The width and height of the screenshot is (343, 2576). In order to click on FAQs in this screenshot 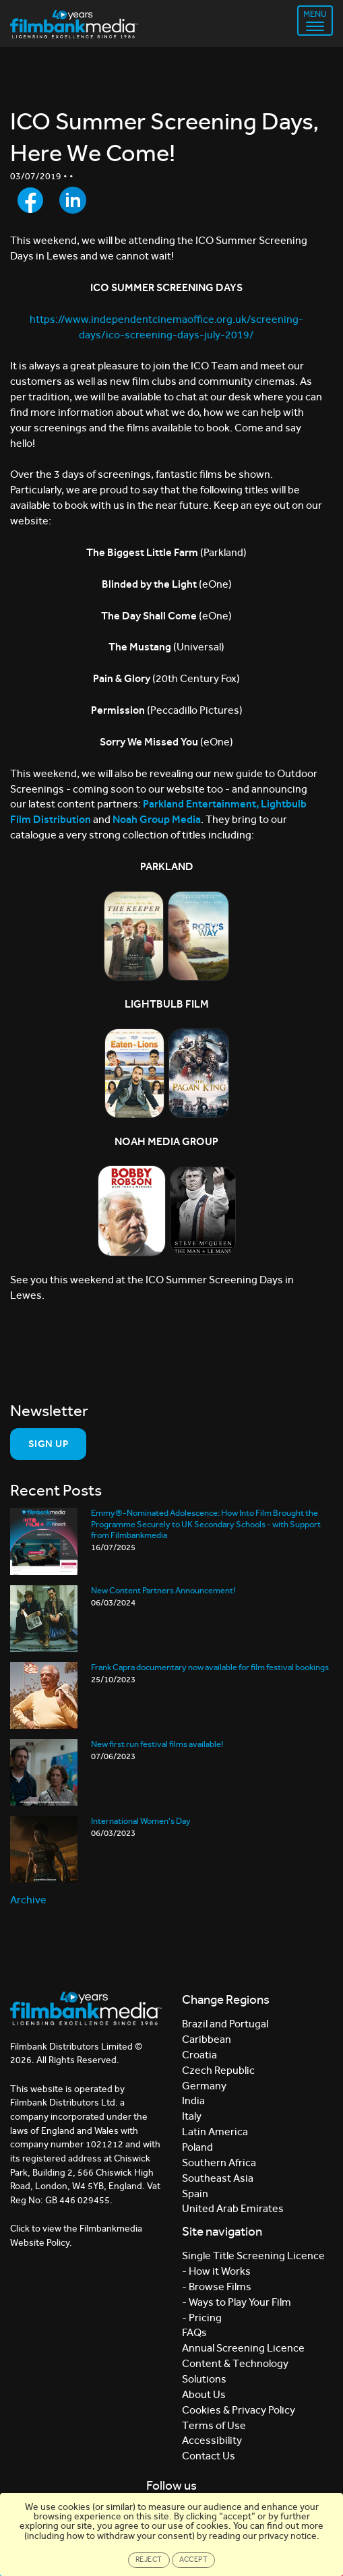, I will do `click(194, 2332)`.